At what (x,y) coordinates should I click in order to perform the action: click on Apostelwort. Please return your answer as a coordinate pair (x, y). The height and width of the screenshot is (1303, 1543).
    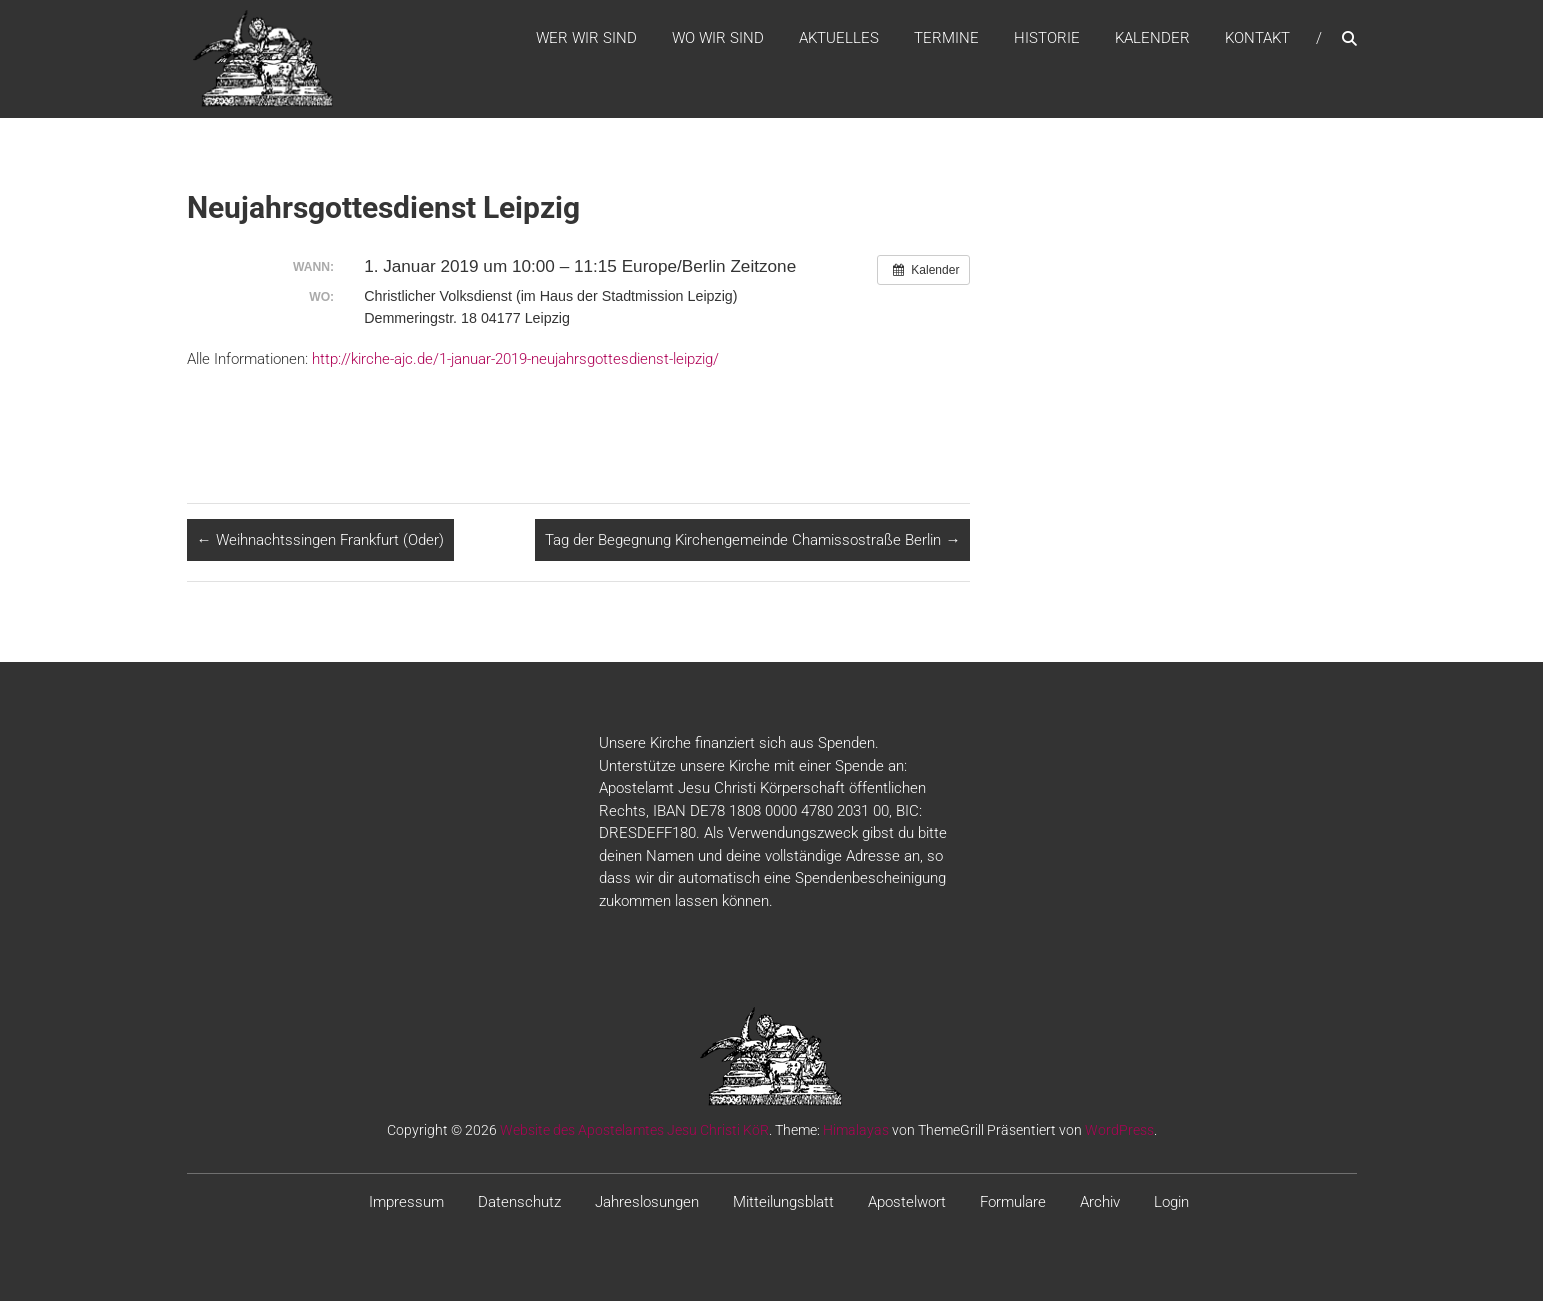
    Looking at the image, I should click on (907, 1205).